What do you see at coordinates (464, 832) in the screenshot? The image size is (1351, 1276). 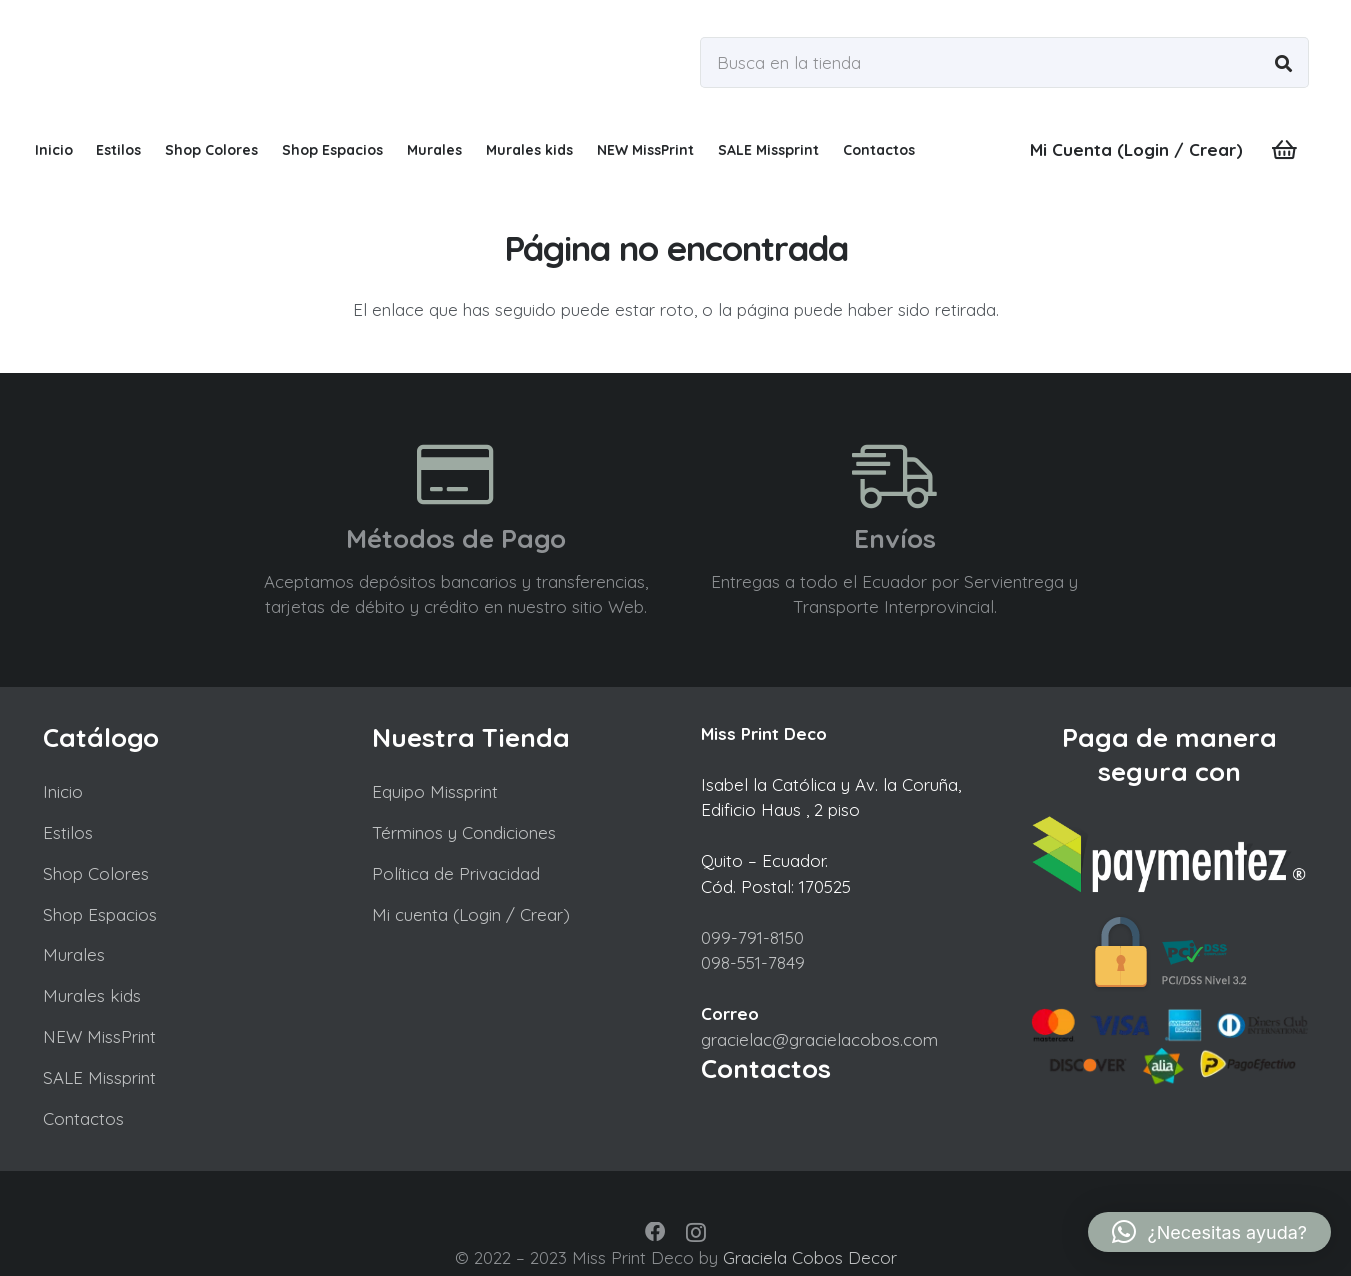 I see `Términos y Condiciones` at bounding box center [464, 832].